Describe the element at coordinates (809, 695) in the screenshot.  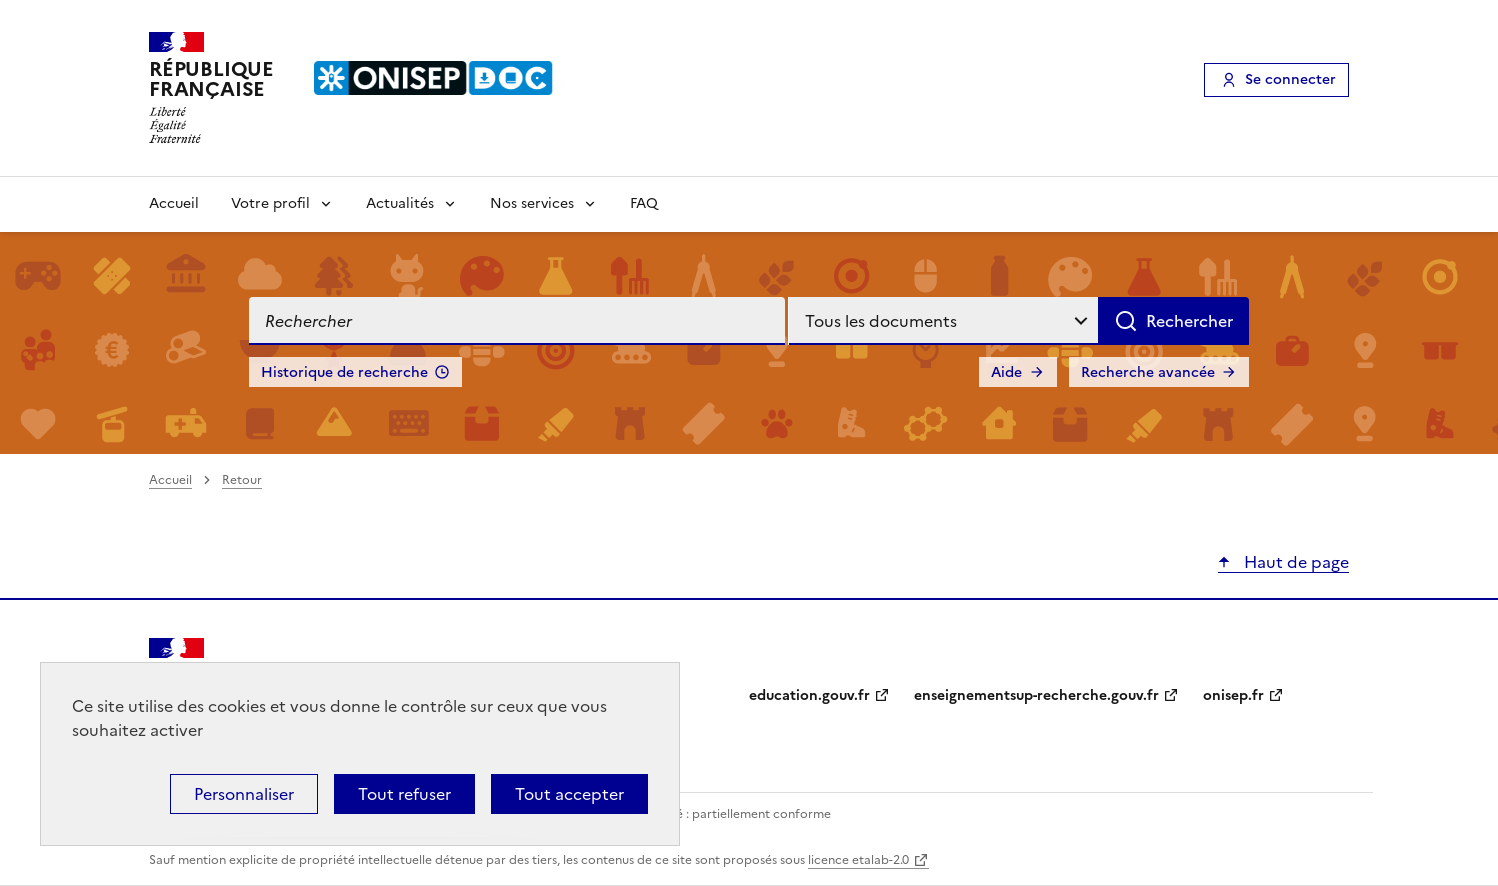
I see `education.gouv.fr` at that location.